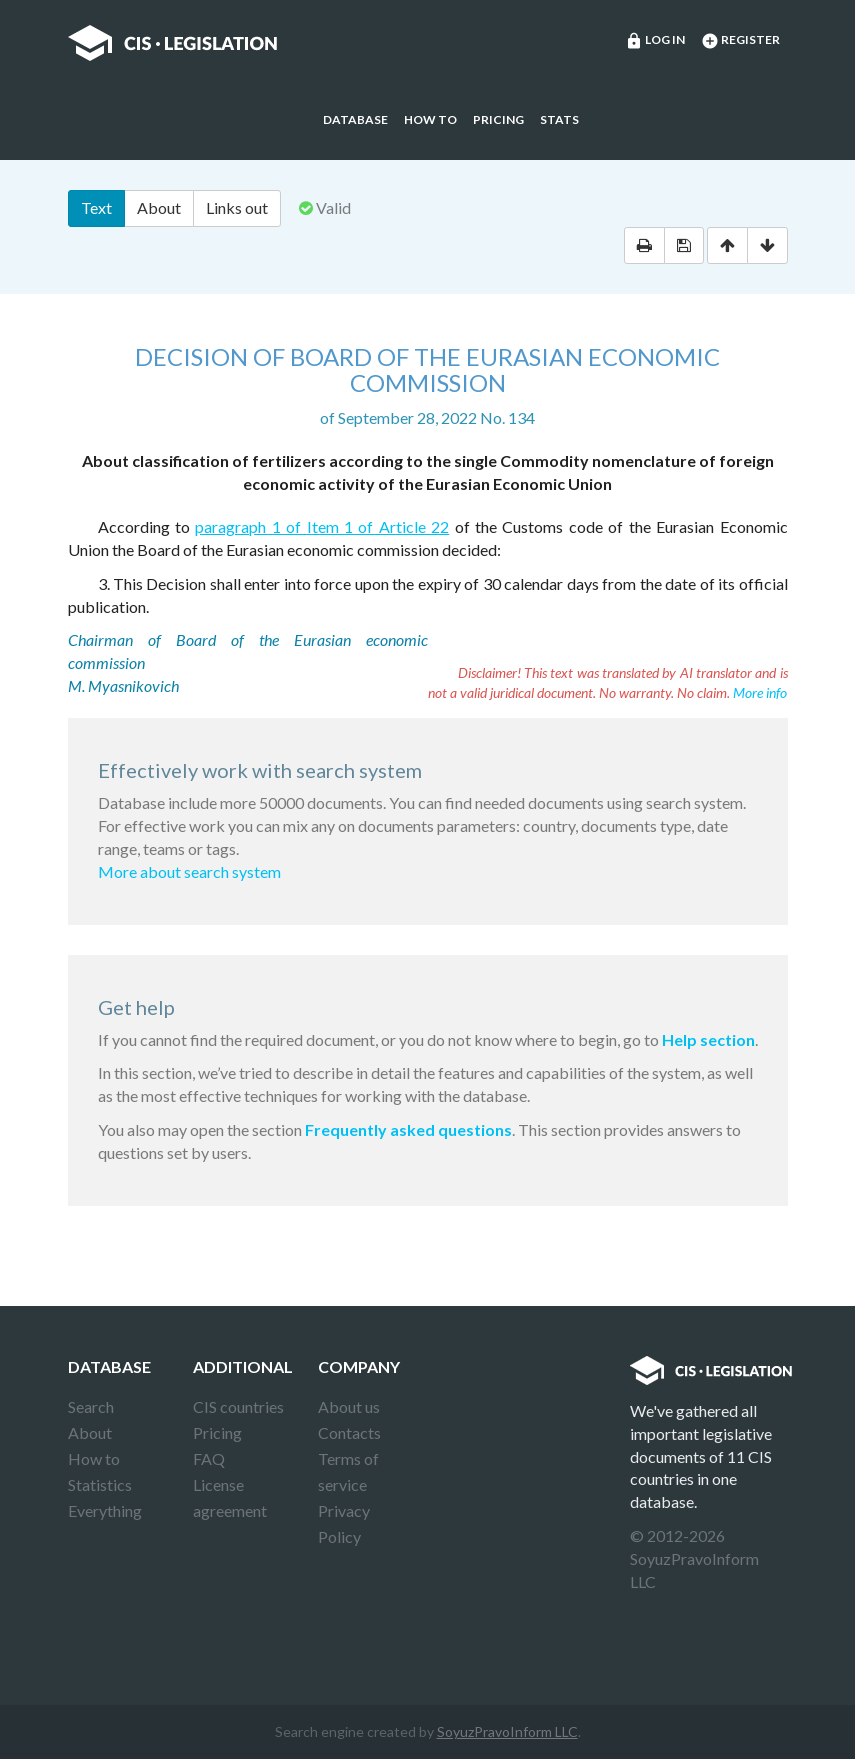  Describe the element at coordinates (498, 119) in the screenshot. I see `Pricing` at that location.